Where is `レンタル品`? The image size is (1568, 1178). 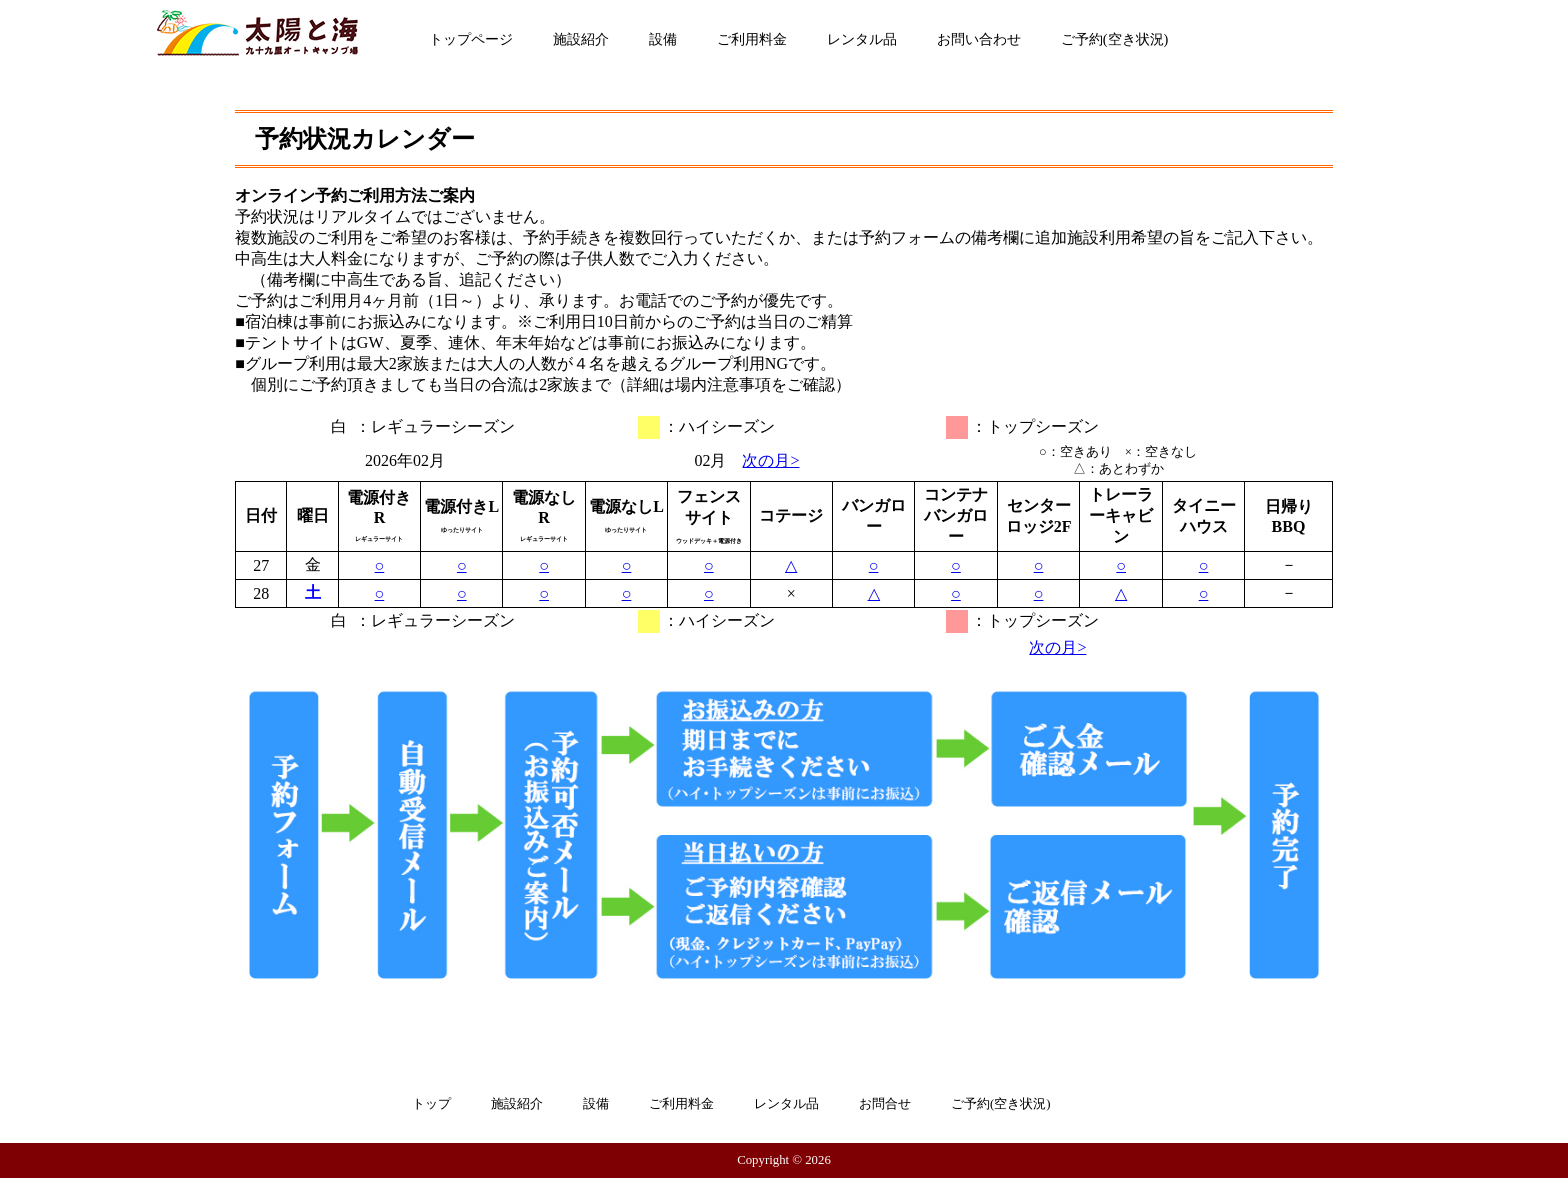
レンタル品 is located at coordinates (862, 39).